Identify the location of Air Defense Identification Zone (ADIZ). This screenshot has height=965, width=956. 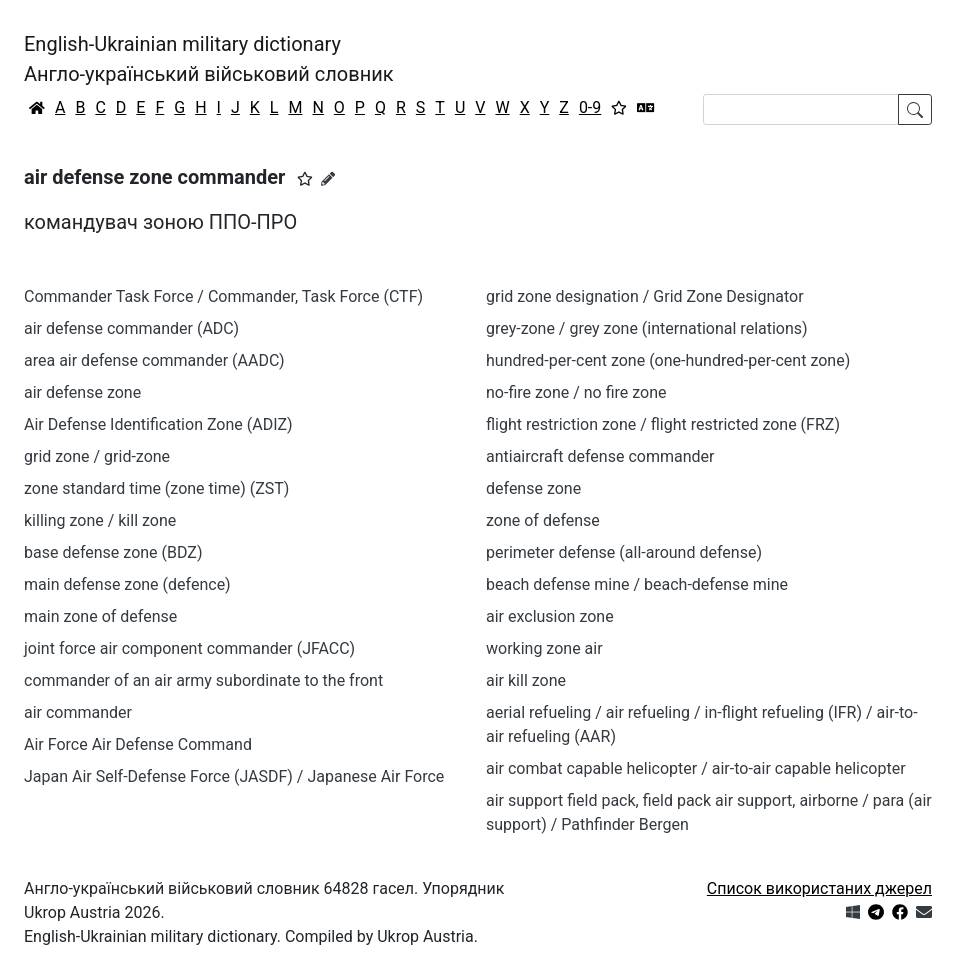
(158, 424).